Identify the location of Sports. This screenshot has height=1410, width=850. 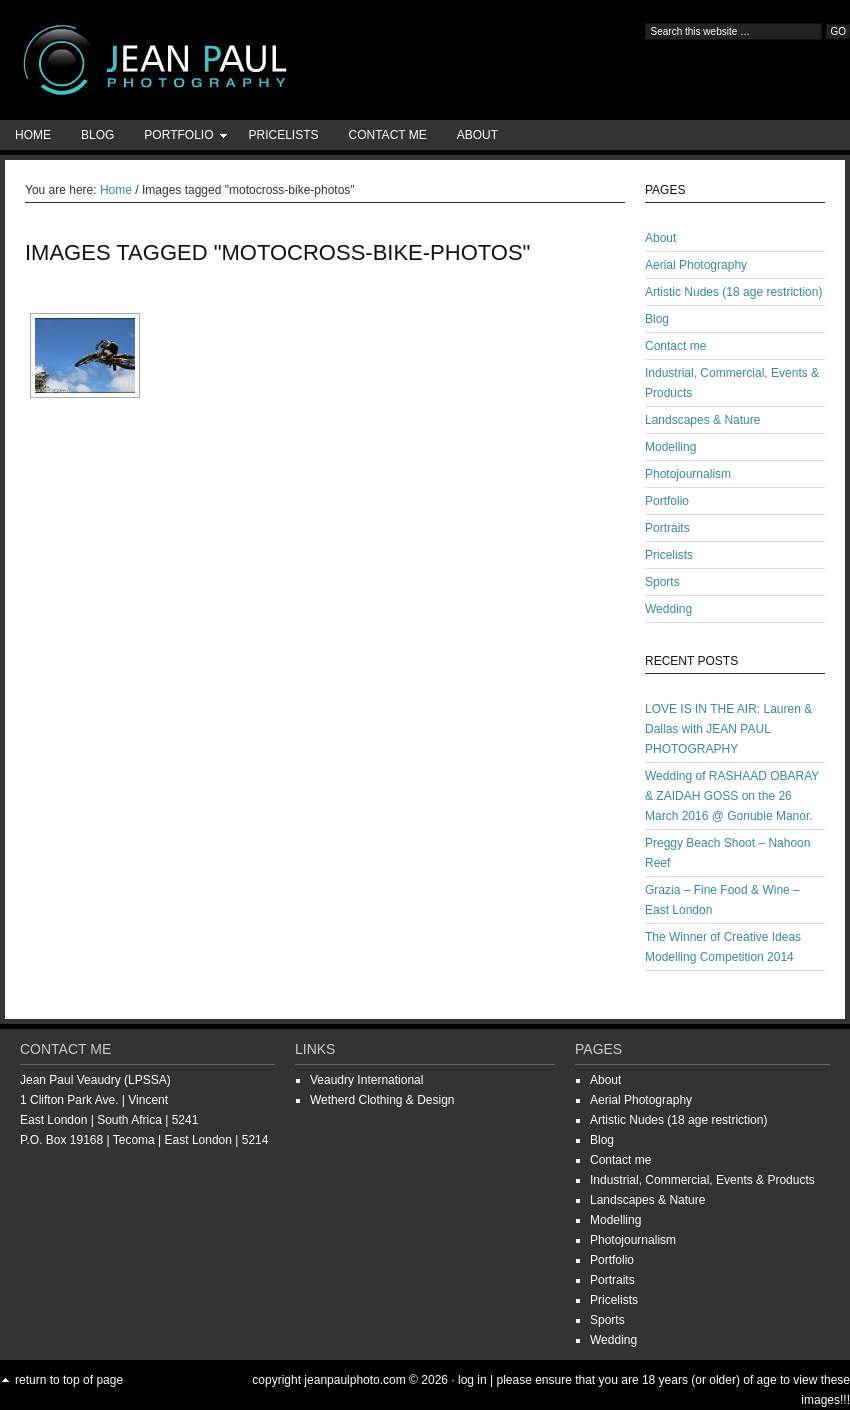
(662, 582).